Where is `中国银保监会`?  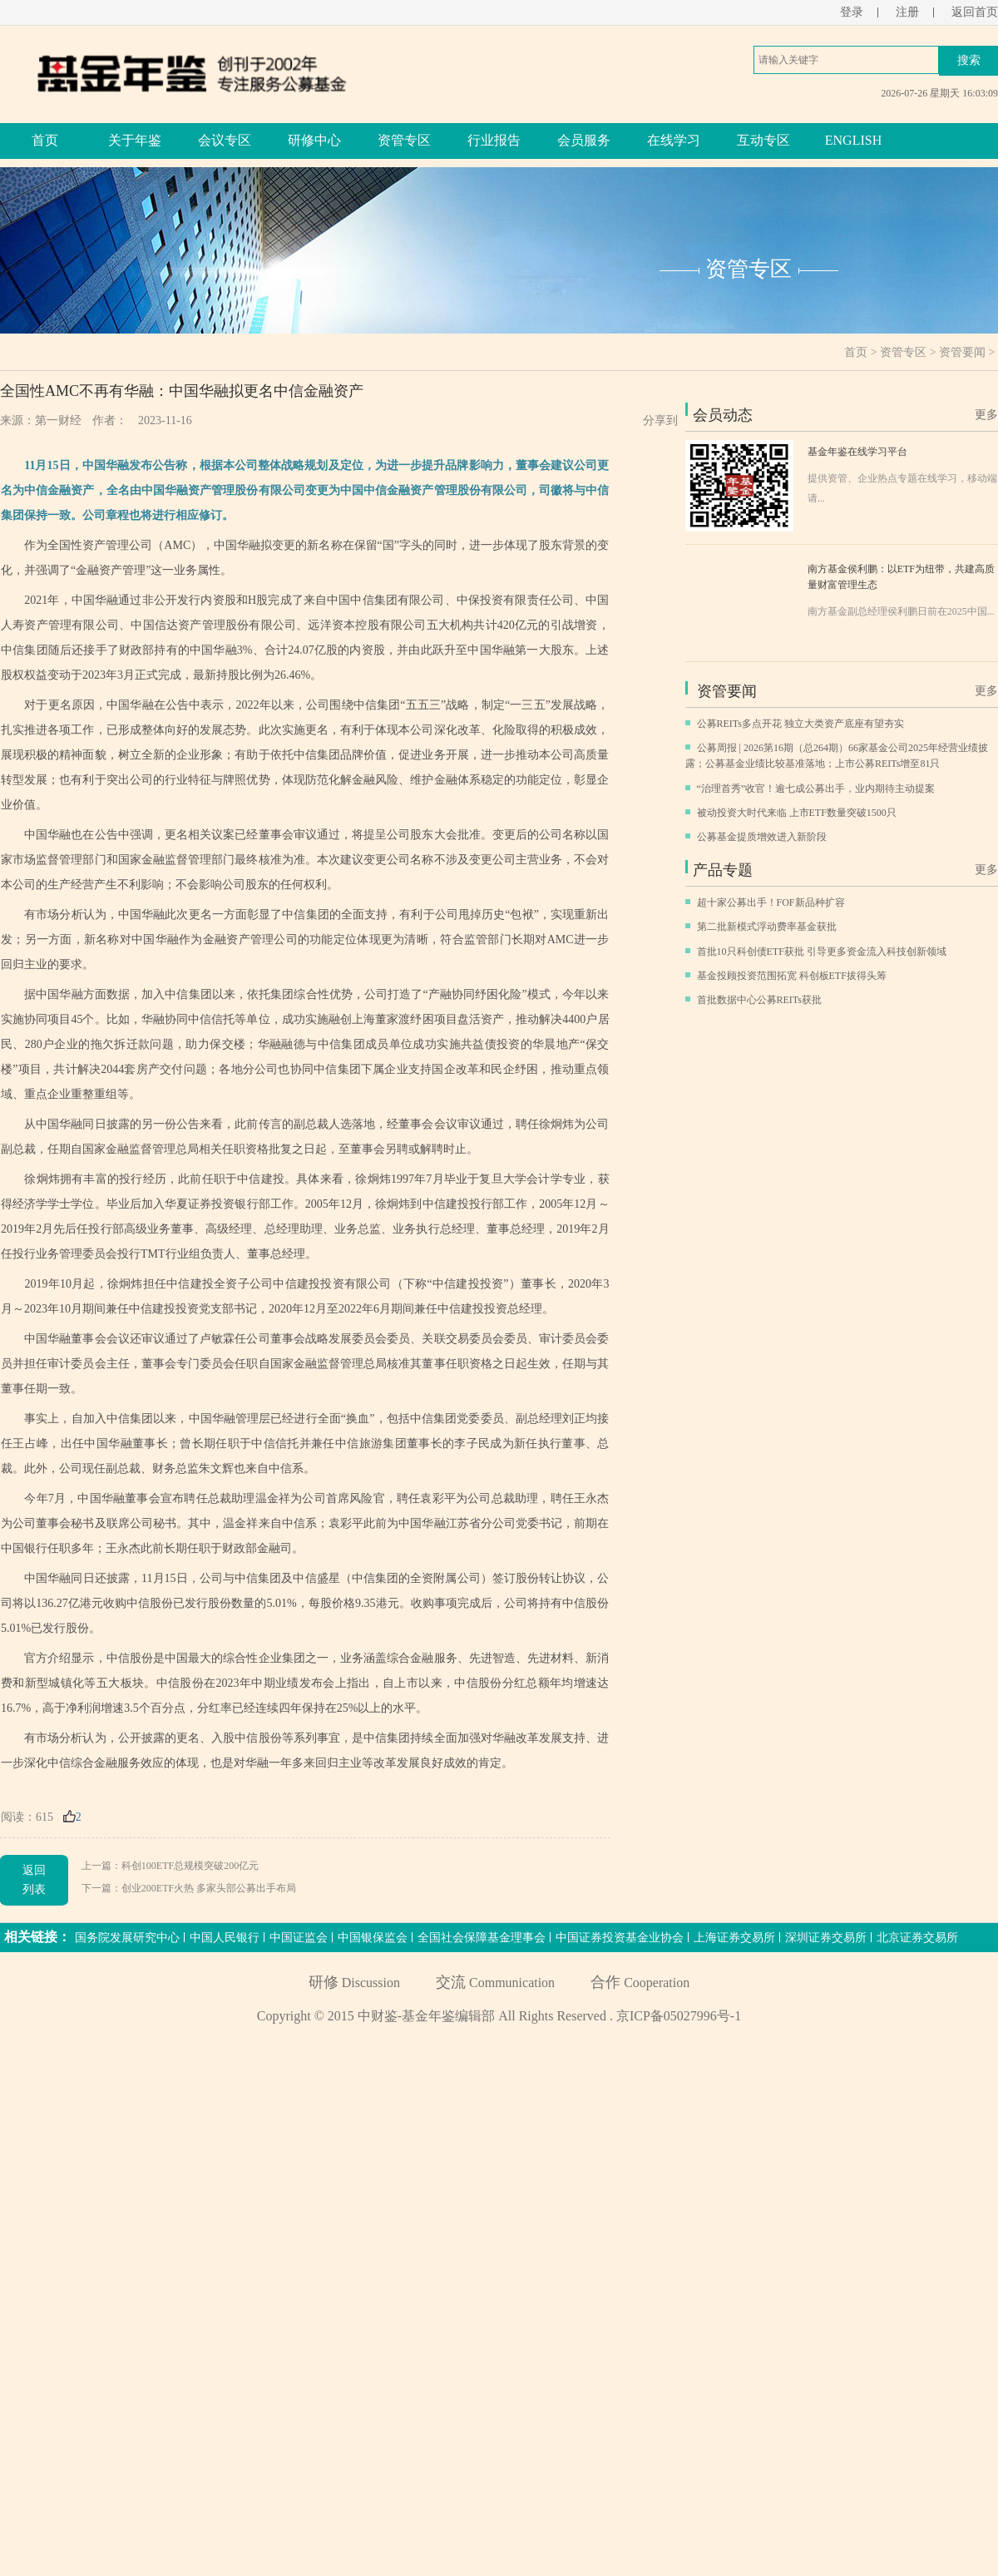 中国银保监会 is located at coordinates (373, 1937).